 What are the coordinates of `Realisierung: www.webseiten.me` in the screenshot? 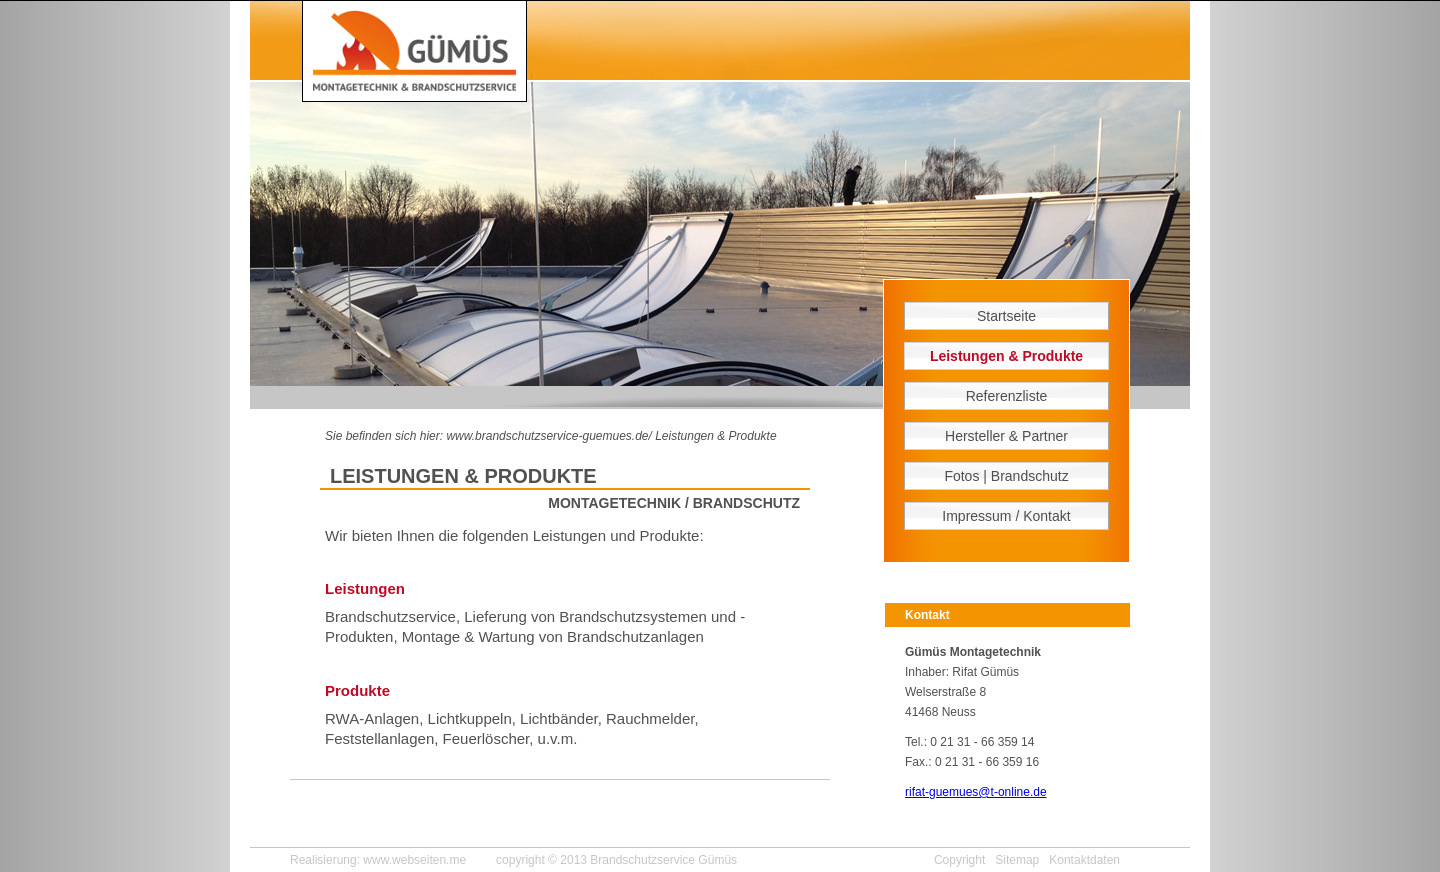 It's located at (378, 860).